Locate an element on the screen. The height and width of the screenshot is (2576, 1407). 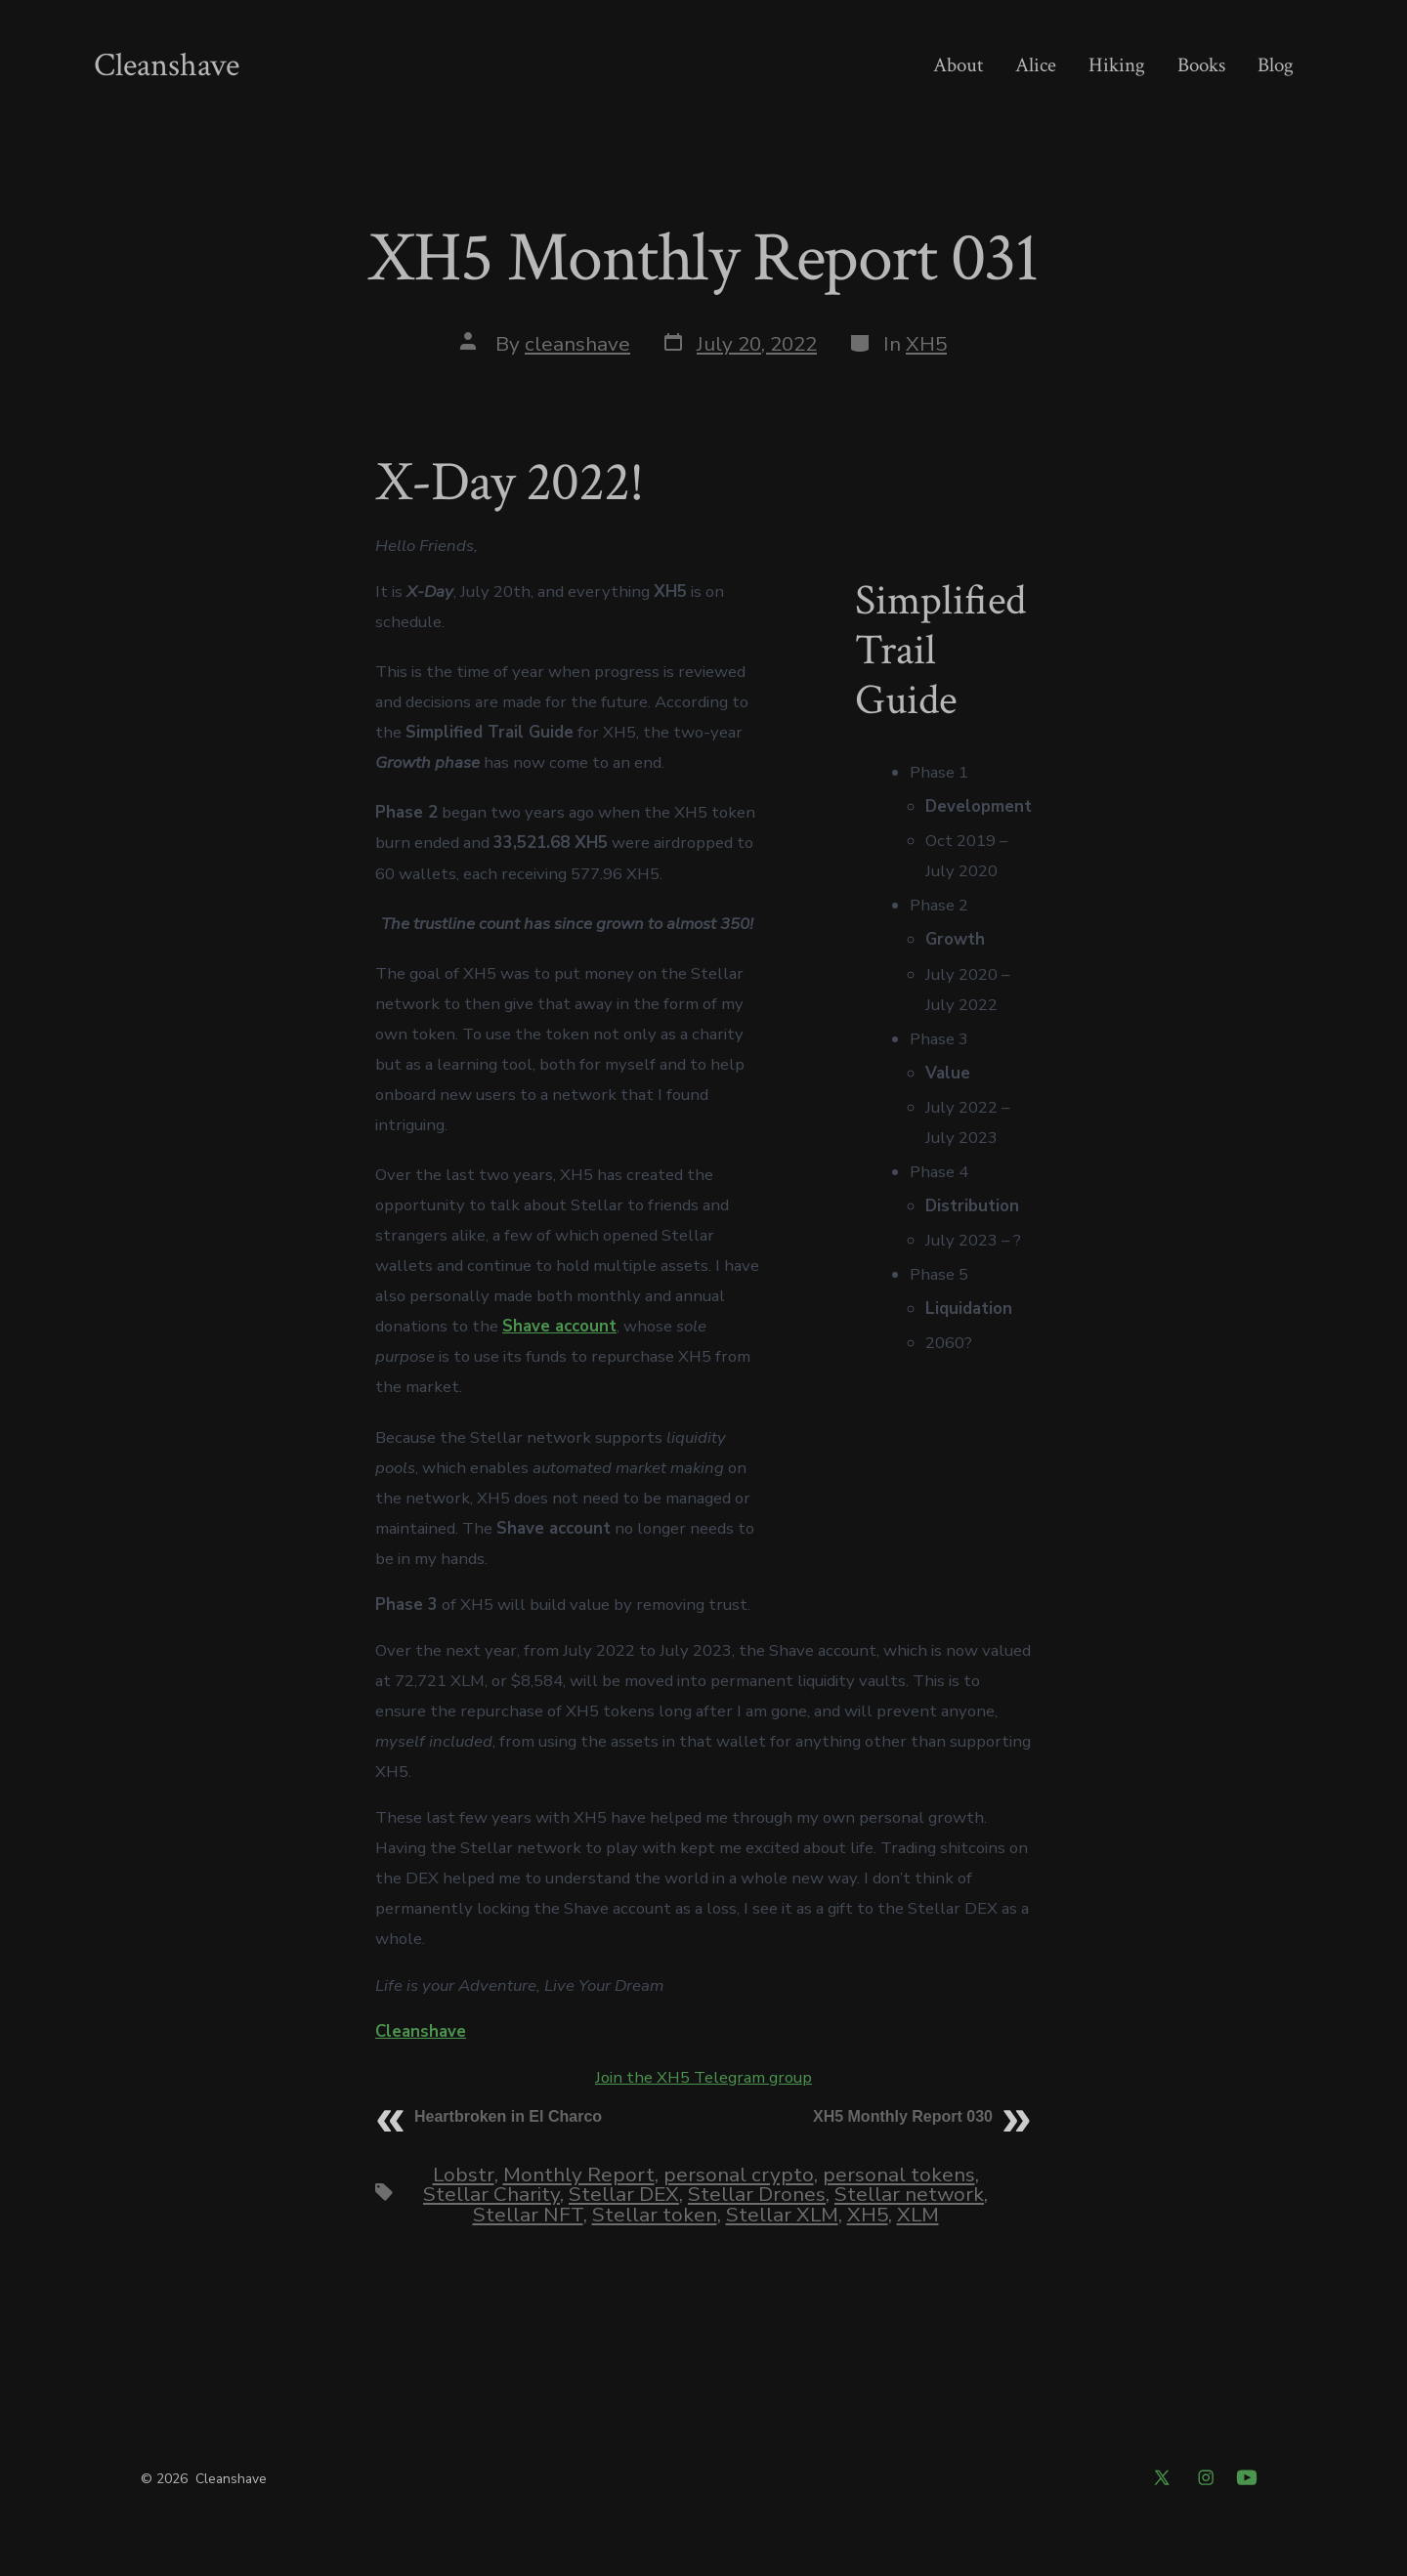
Hiking is located at coordinates (1116, 65).